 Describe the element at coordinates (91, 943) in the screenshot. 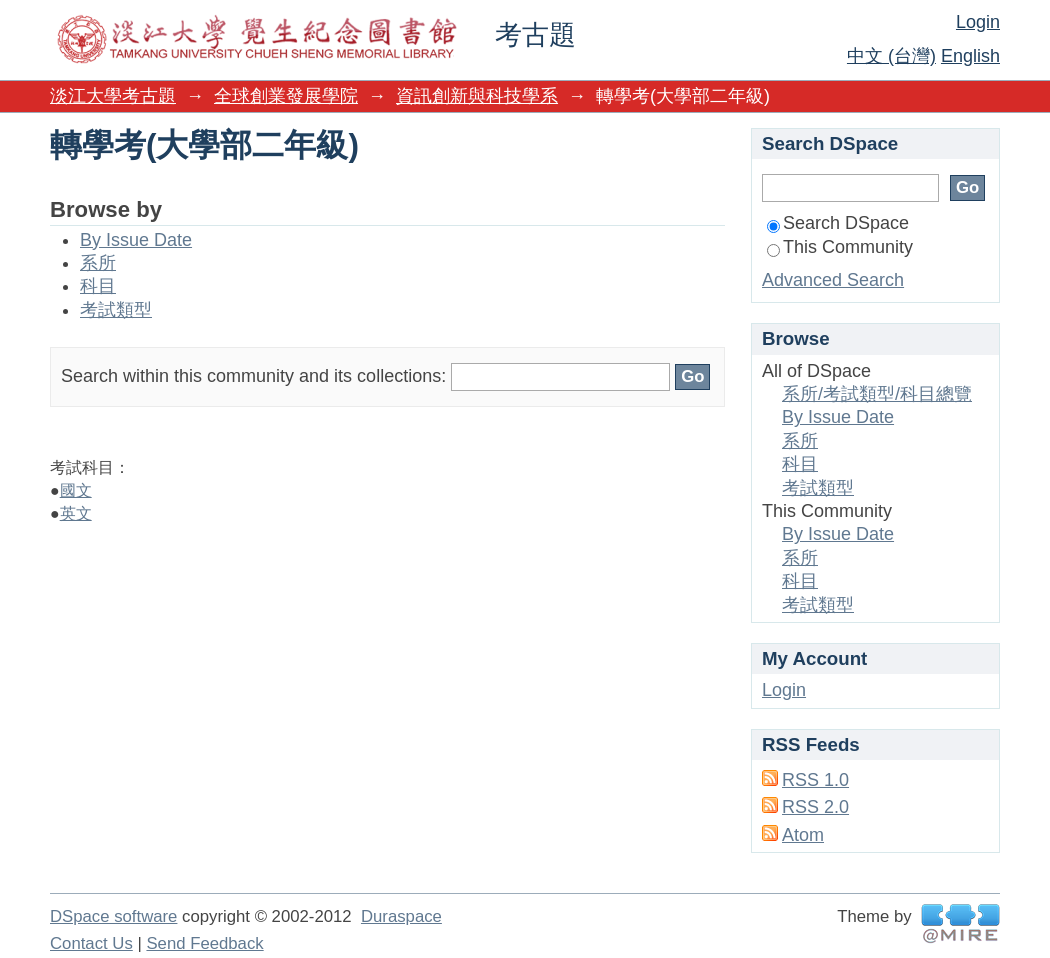

I see `Contact Us` at that location.